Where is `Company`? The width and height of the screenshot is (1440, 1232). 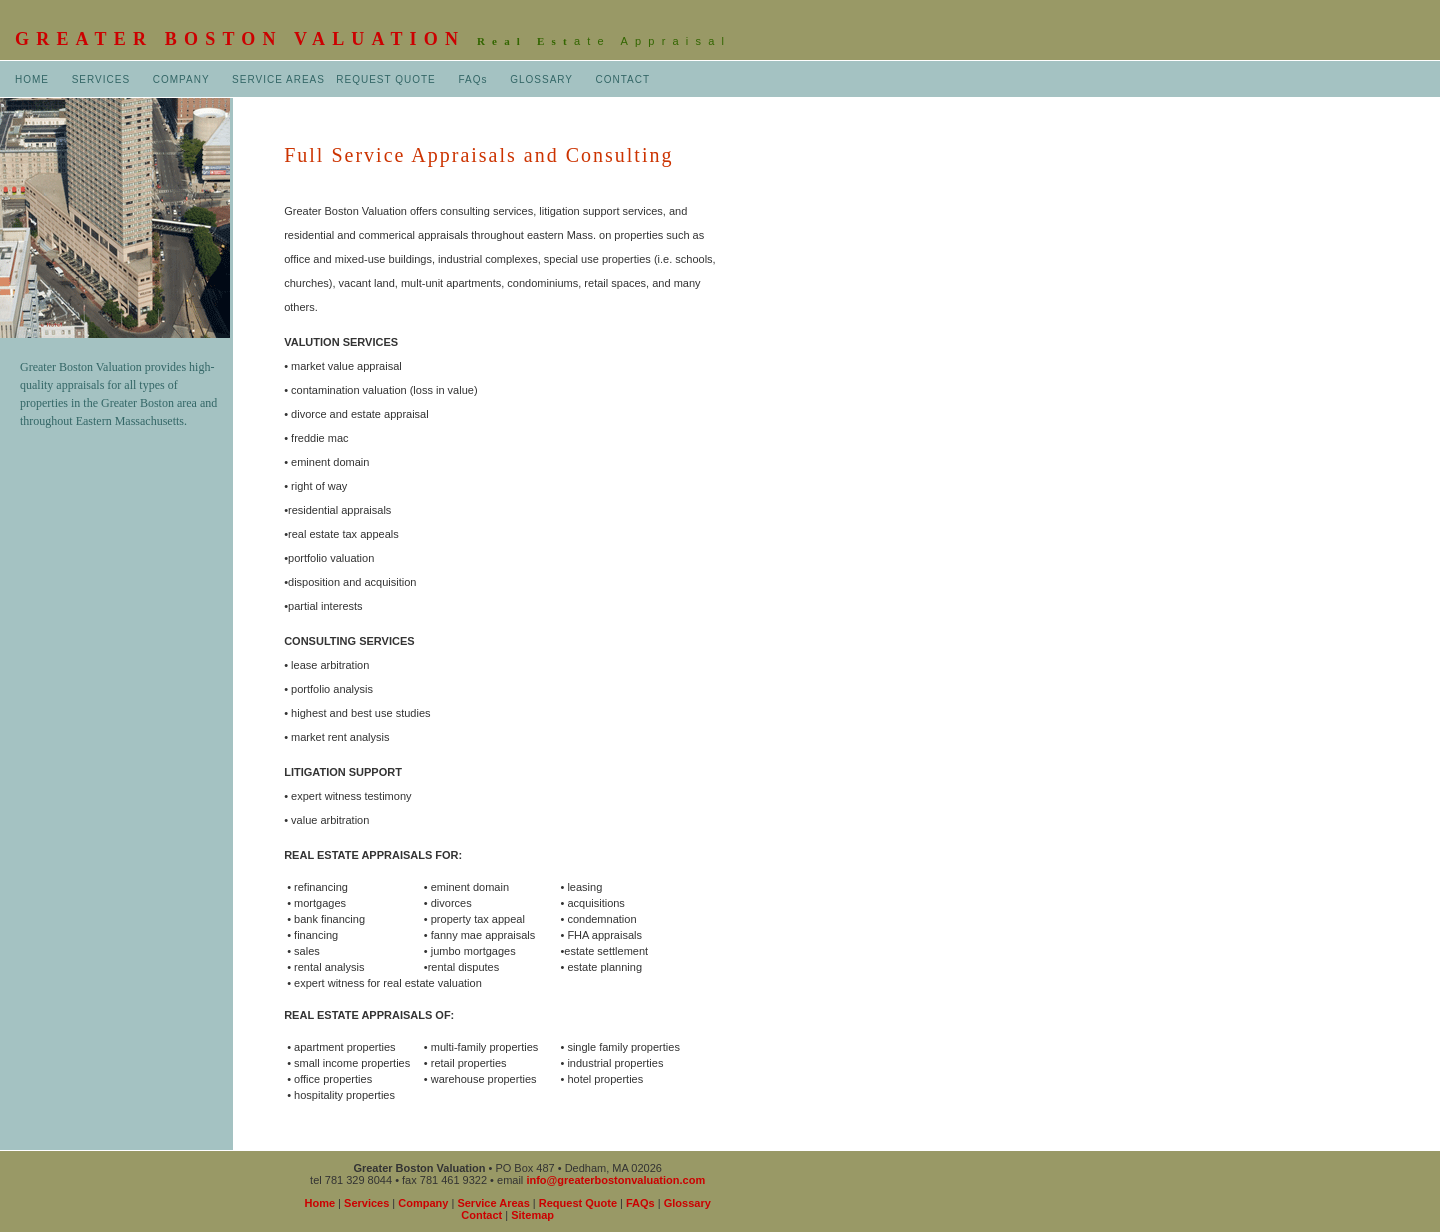
Company is located at coordinates (423, 1203).